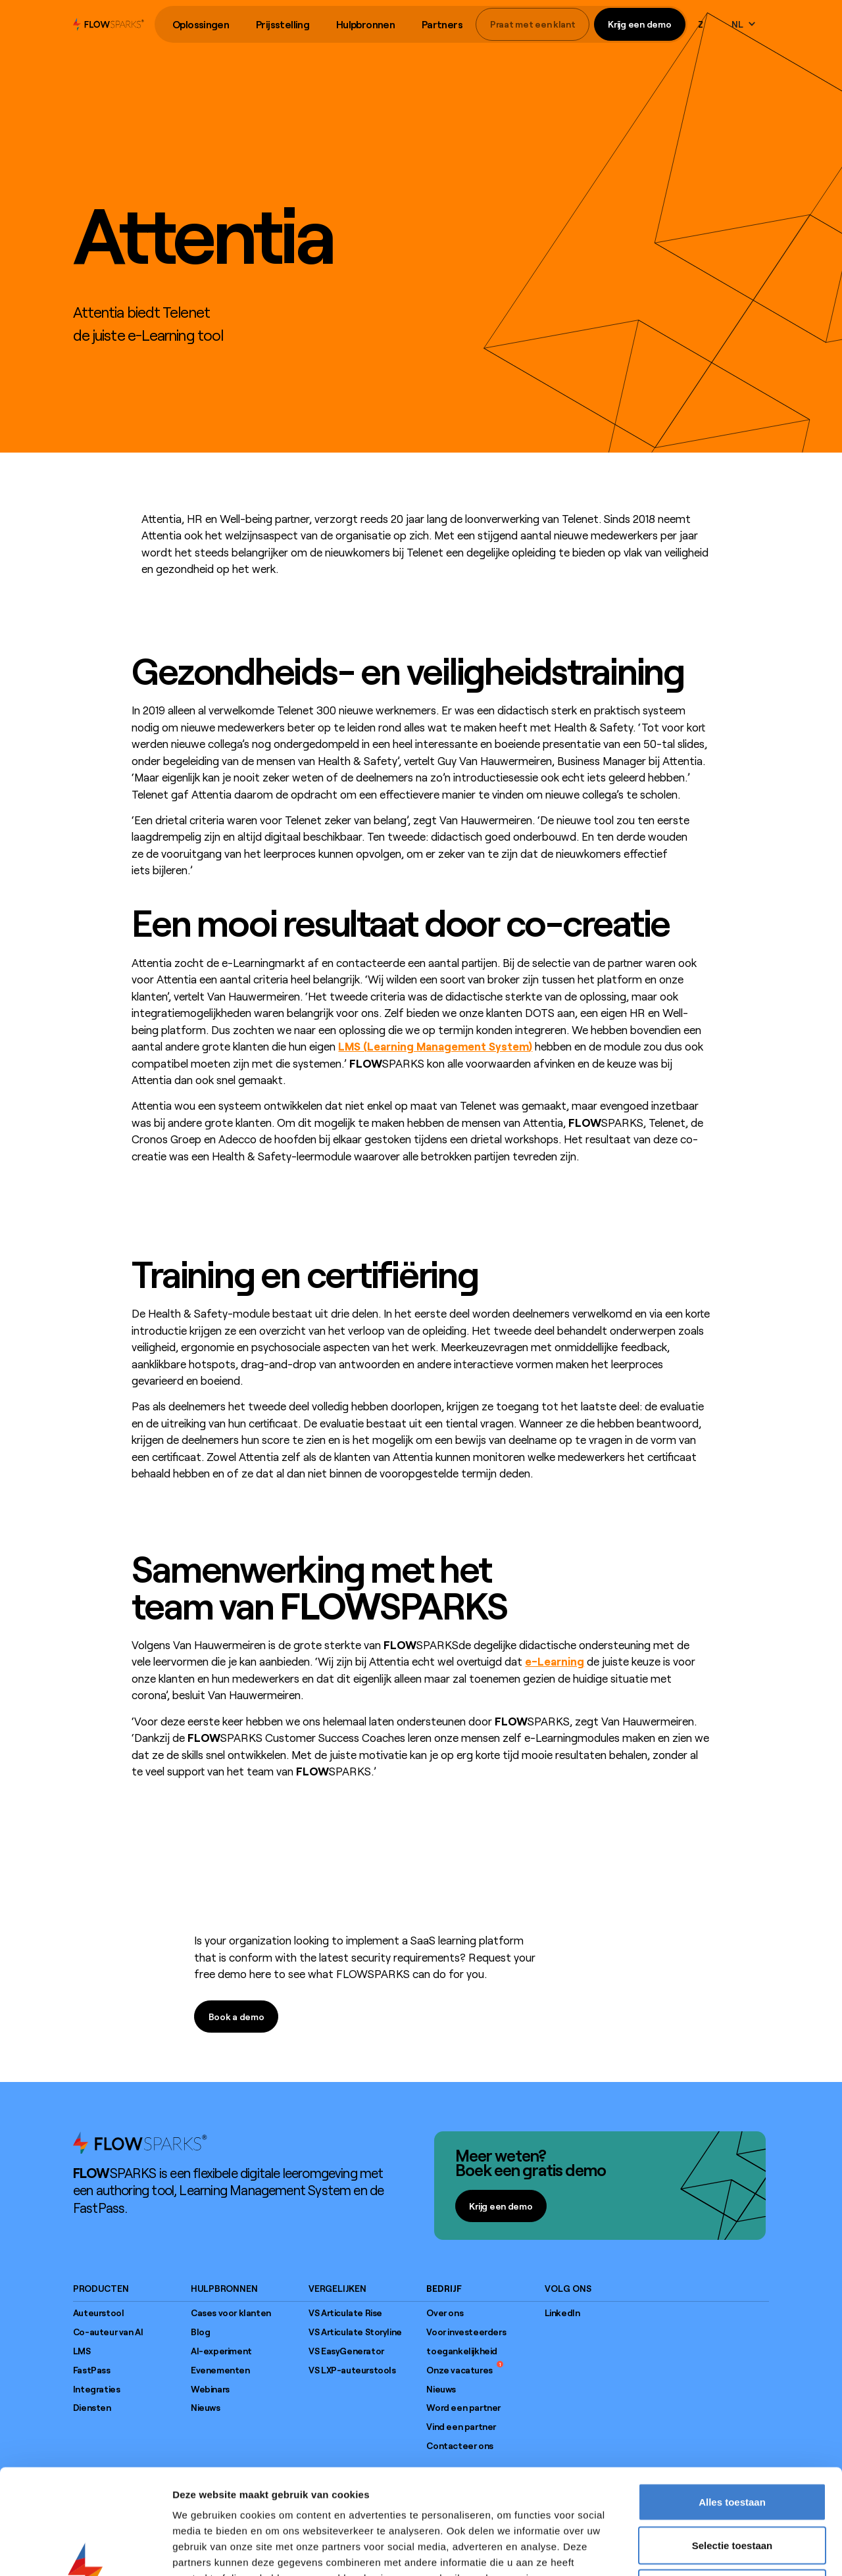 Image resolution: width=842 pixels, height=2576 pixels. What do you see at coordinates (732, 2446) in the screenshot?
I see `Selectie toestaan` at bounding box center [732, 2446].